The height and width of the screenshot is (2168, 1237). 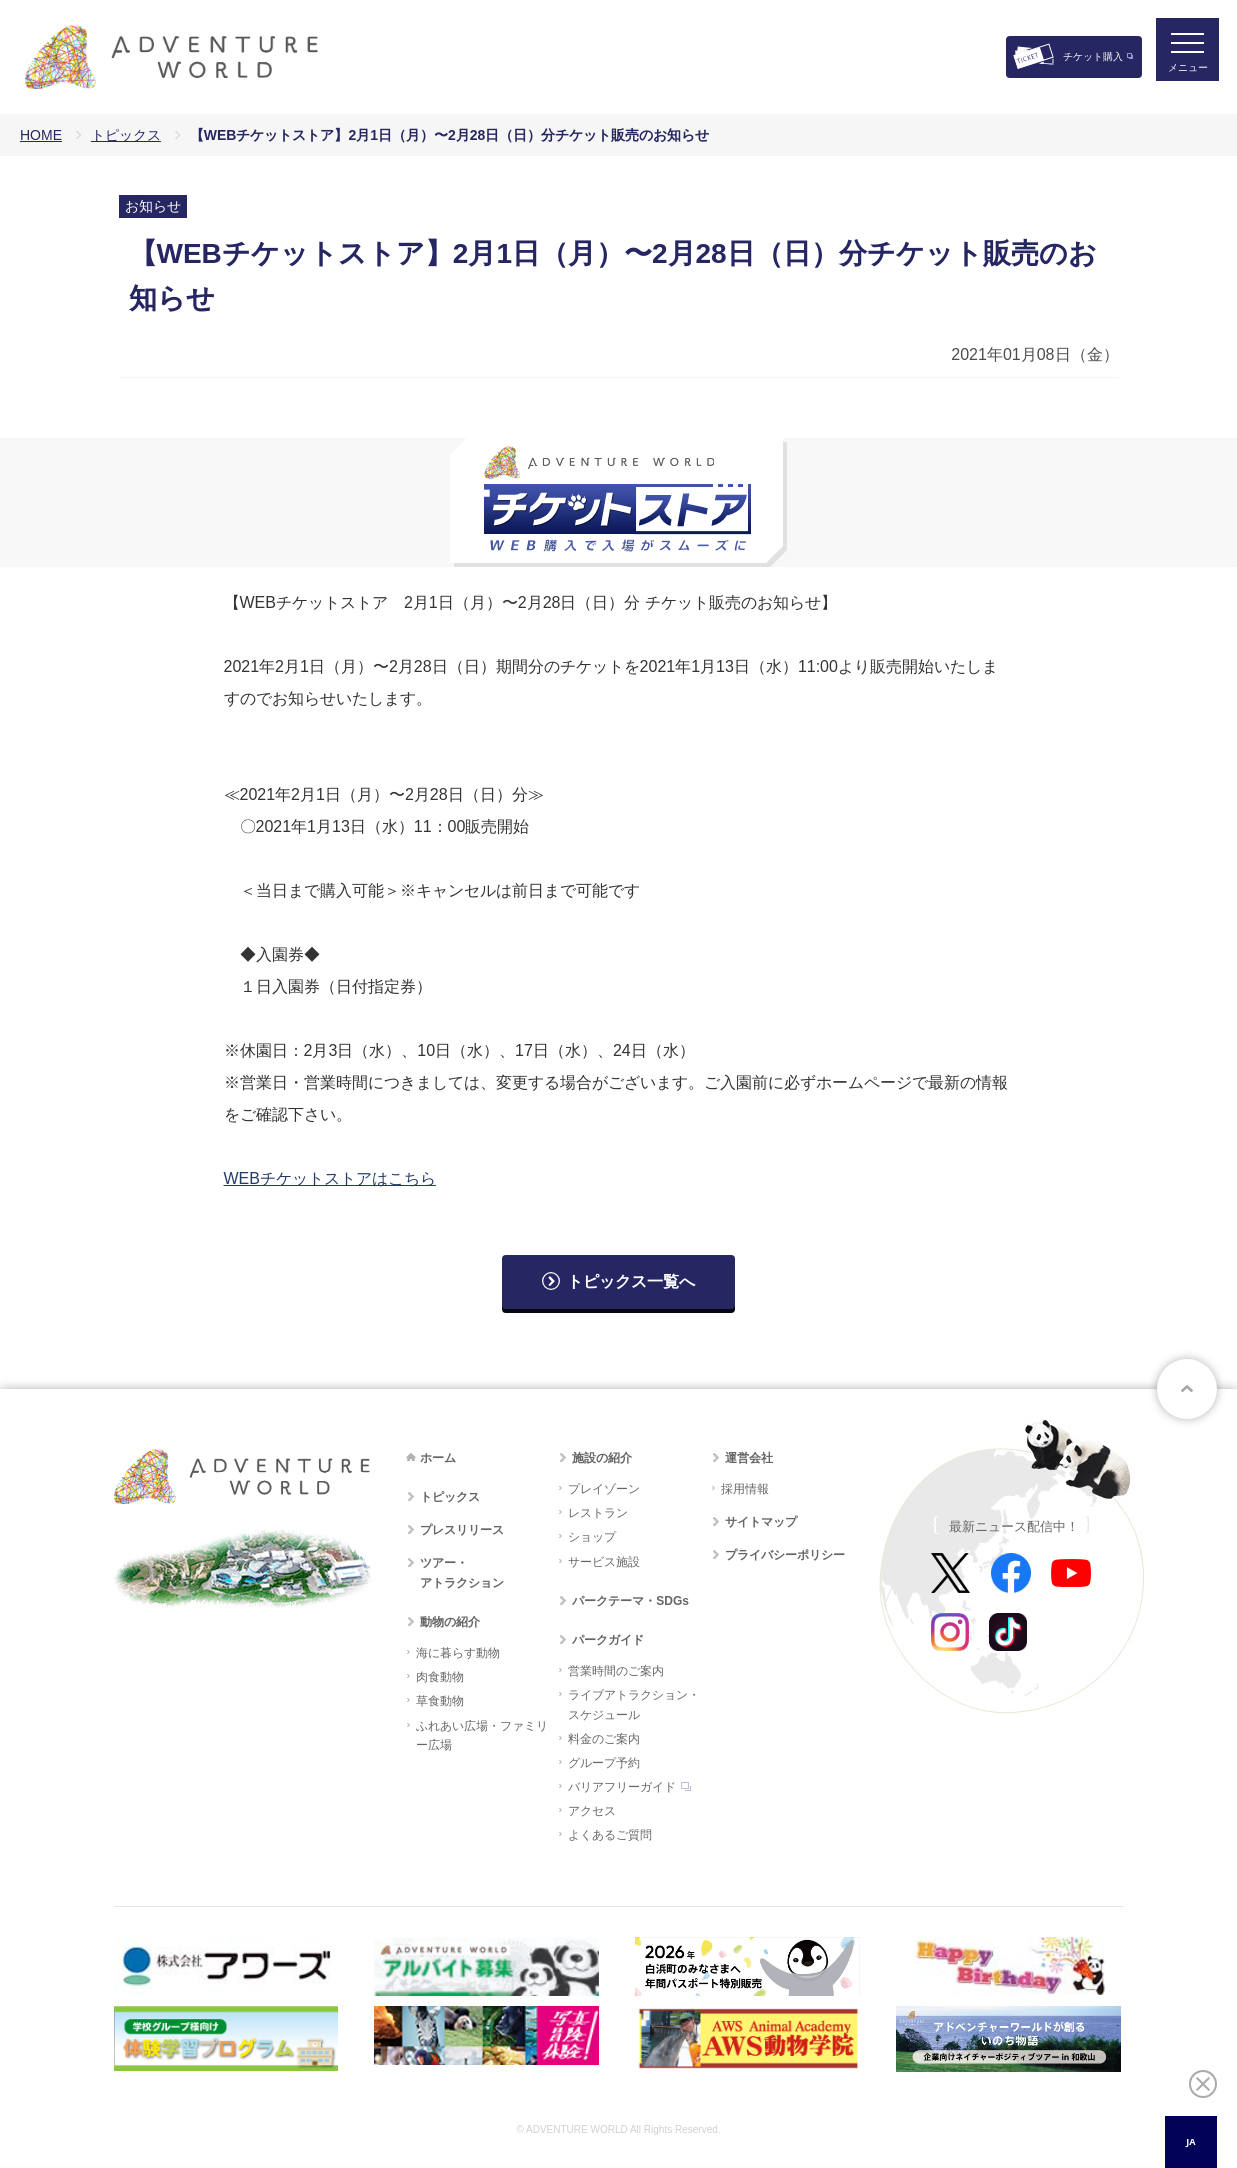 What do you see at coordinates (785, 1555) in the screenshot?
I see `プライバシーポリシー` at bounding box center [785, 1555].